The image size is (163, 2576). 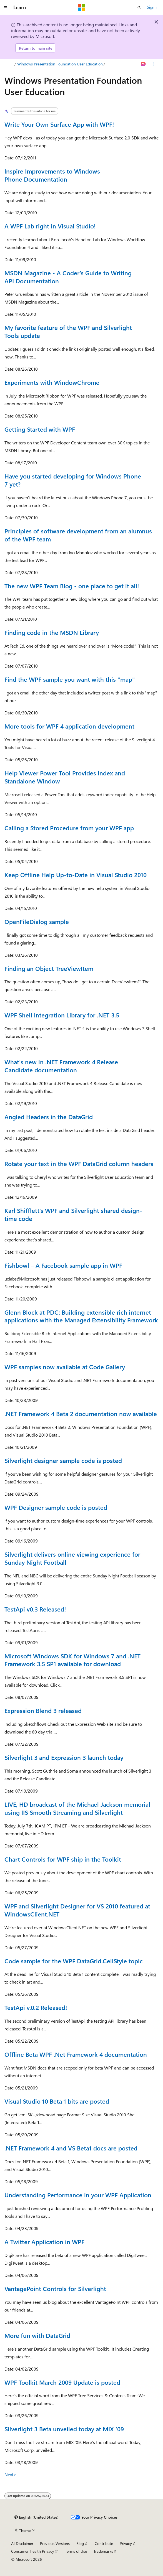 What do you see at coordinates (80, 2543) in the screenshot?
I see `Blog` at bounding box center [80, 2543].